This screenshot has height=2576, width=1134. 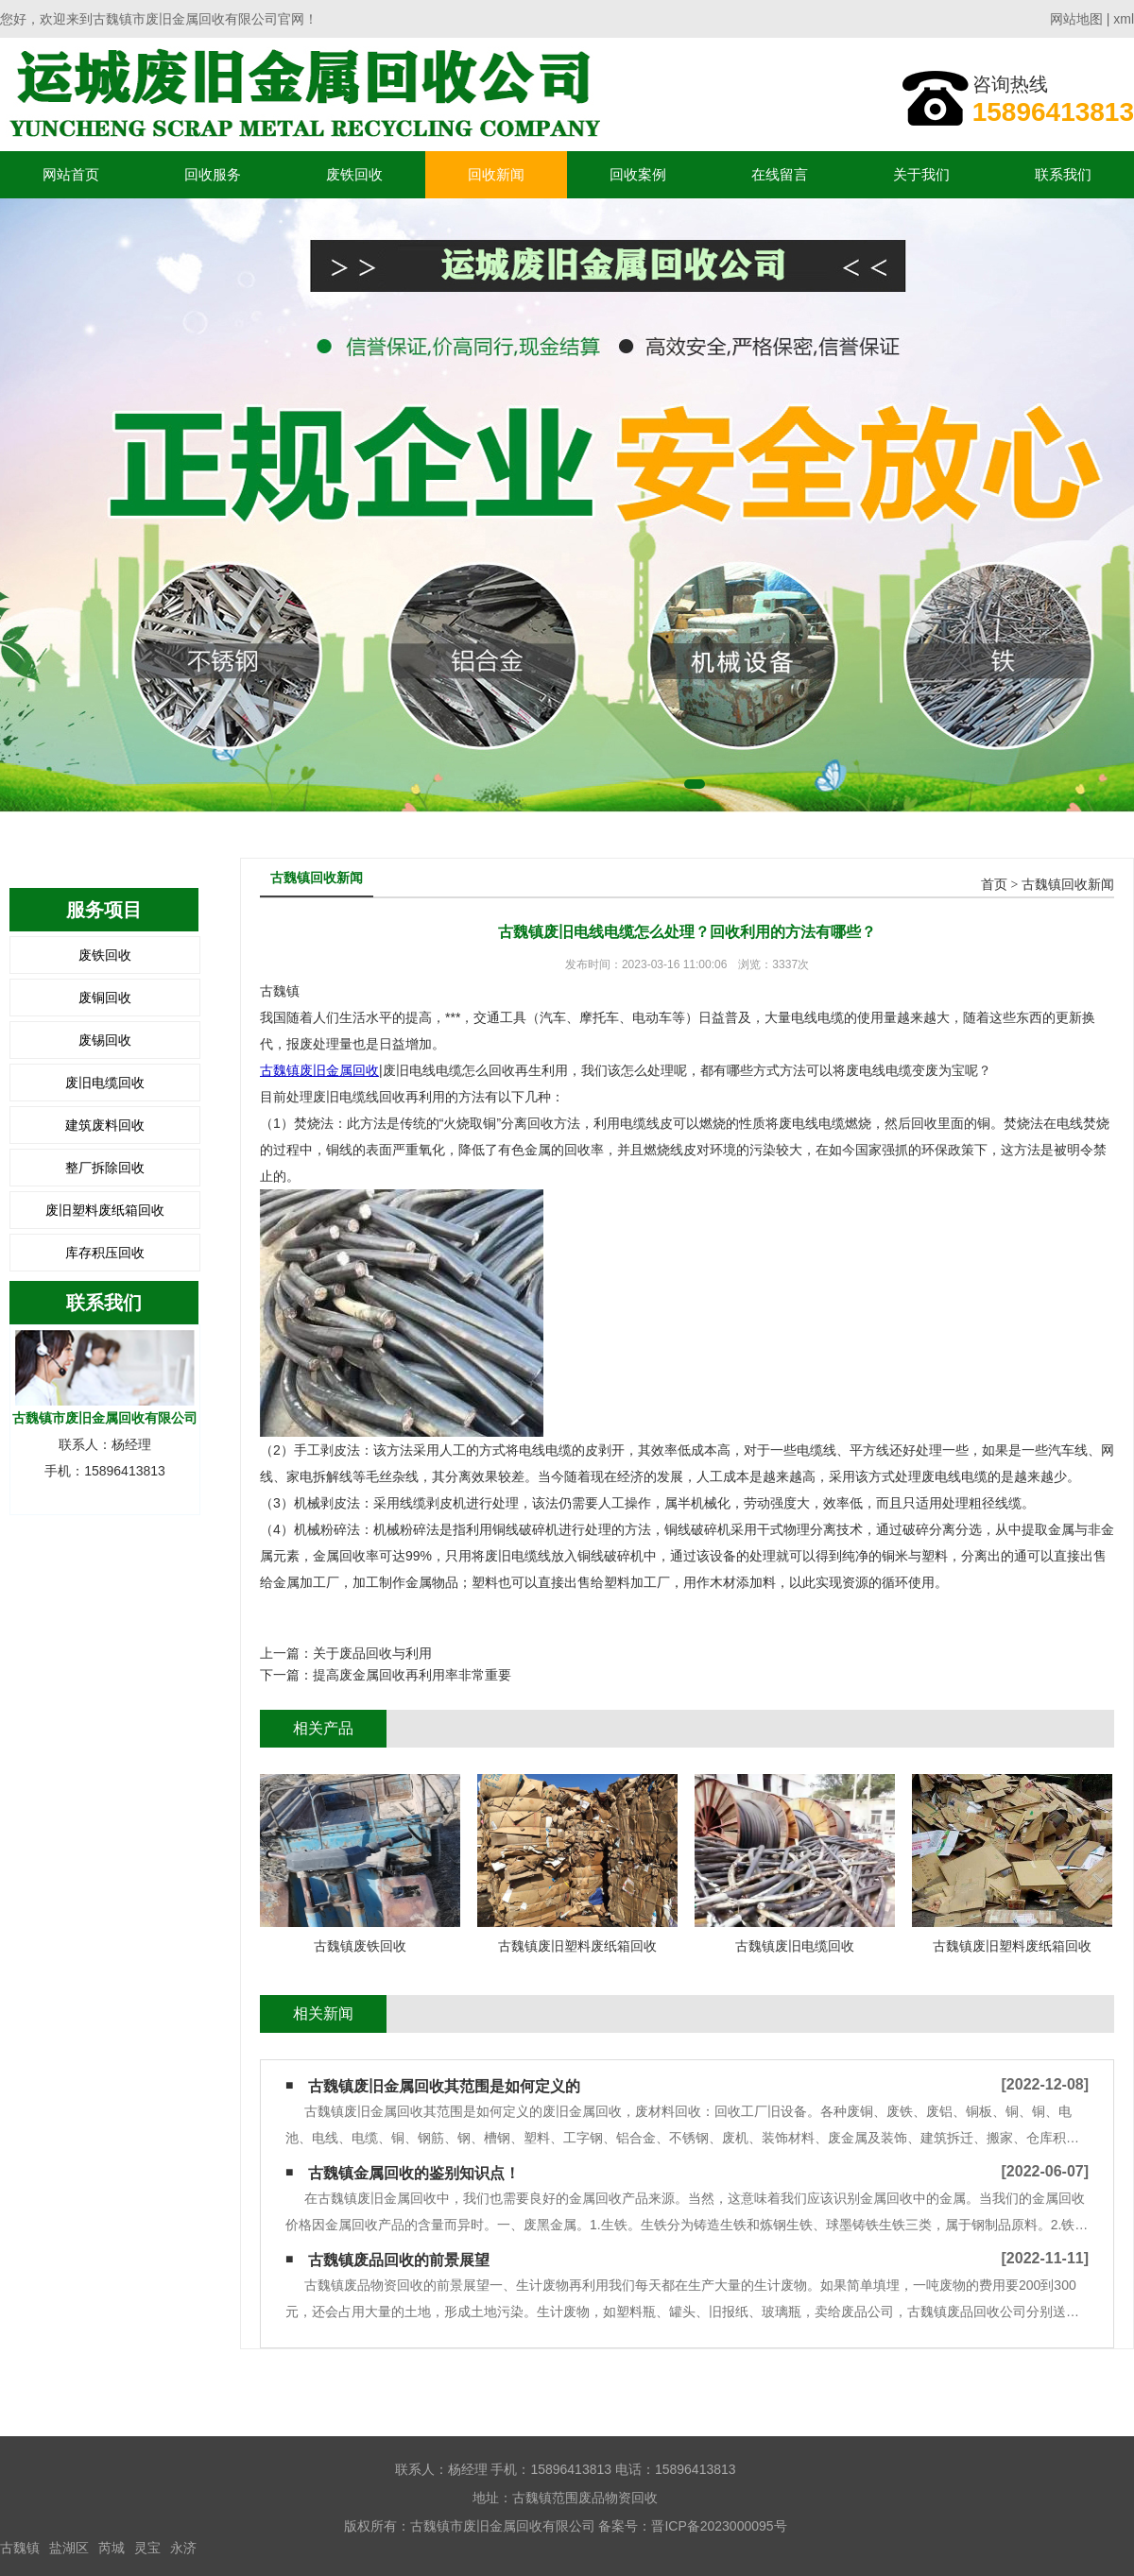 What do you see at coordinates (779, 174) in the screenshot?
I see `在线留言` at bounding box center [779, 174].